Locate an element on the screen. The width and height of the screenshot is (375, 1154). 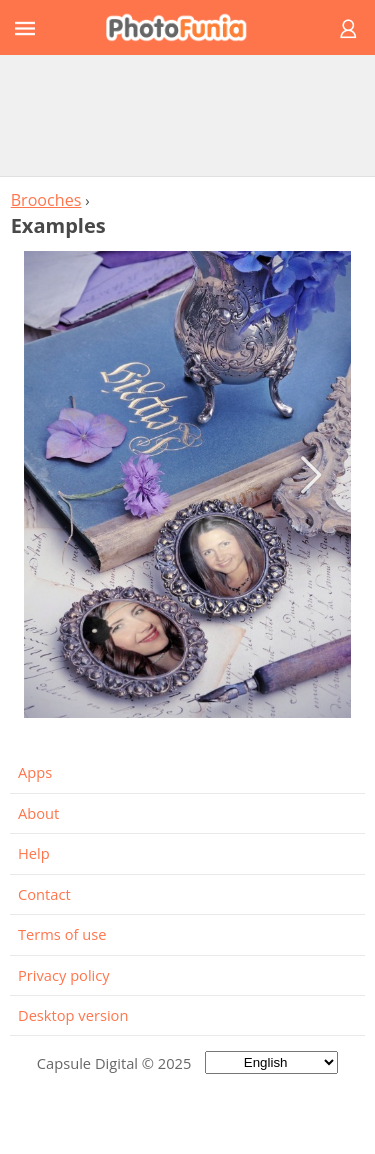
Privacy policy is located at coordinates (64, 975).